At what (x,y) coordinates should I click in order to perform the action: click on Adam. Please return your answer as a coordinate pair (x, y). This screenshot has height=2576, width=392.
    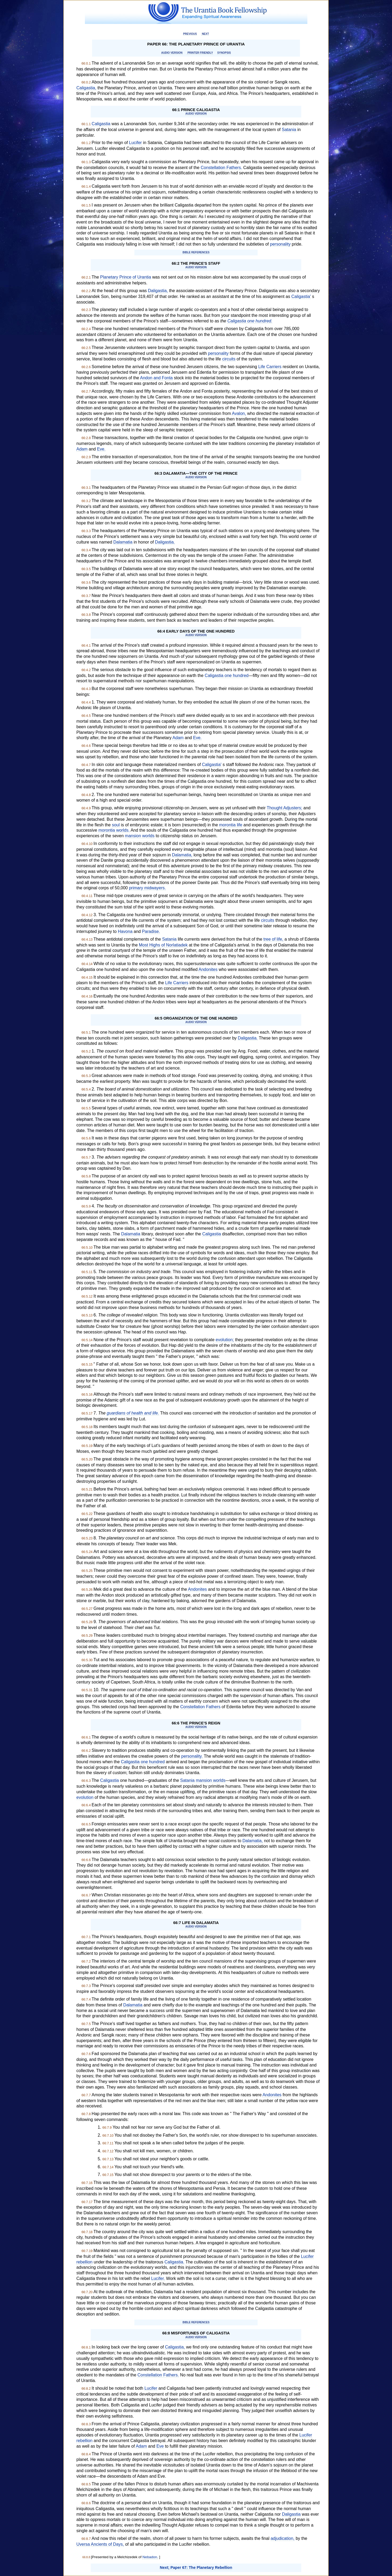
    Looking at the image, I should click on (82, 449).